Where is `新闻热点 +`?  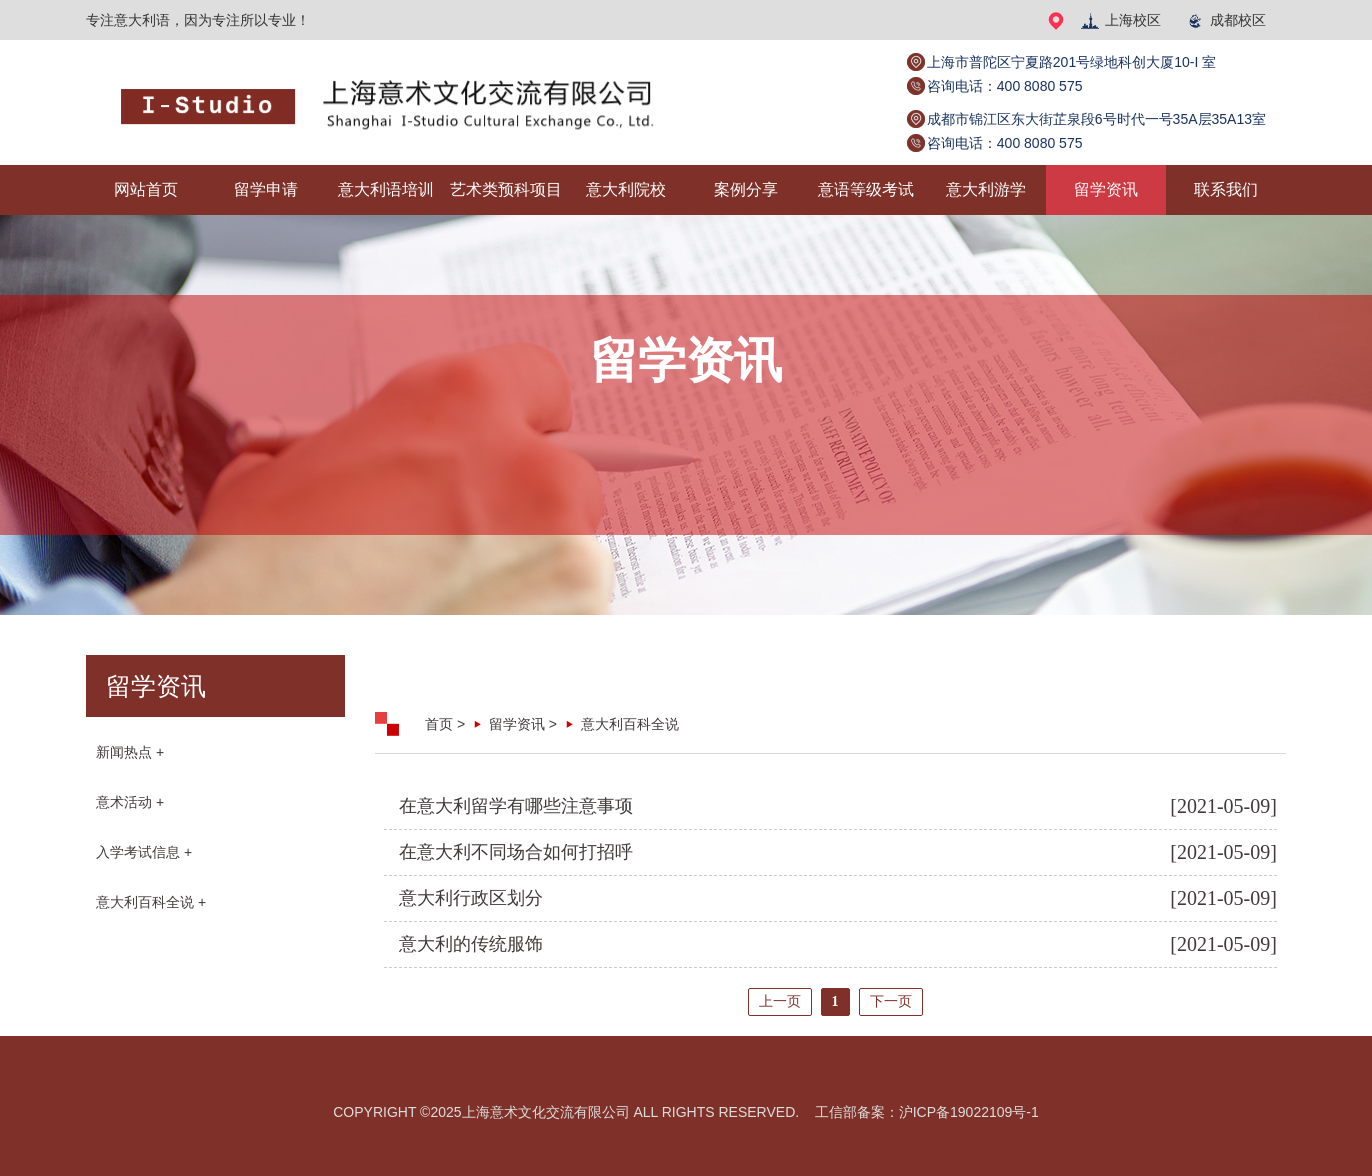
新闻热点 + is located at coordinates (130, 752).